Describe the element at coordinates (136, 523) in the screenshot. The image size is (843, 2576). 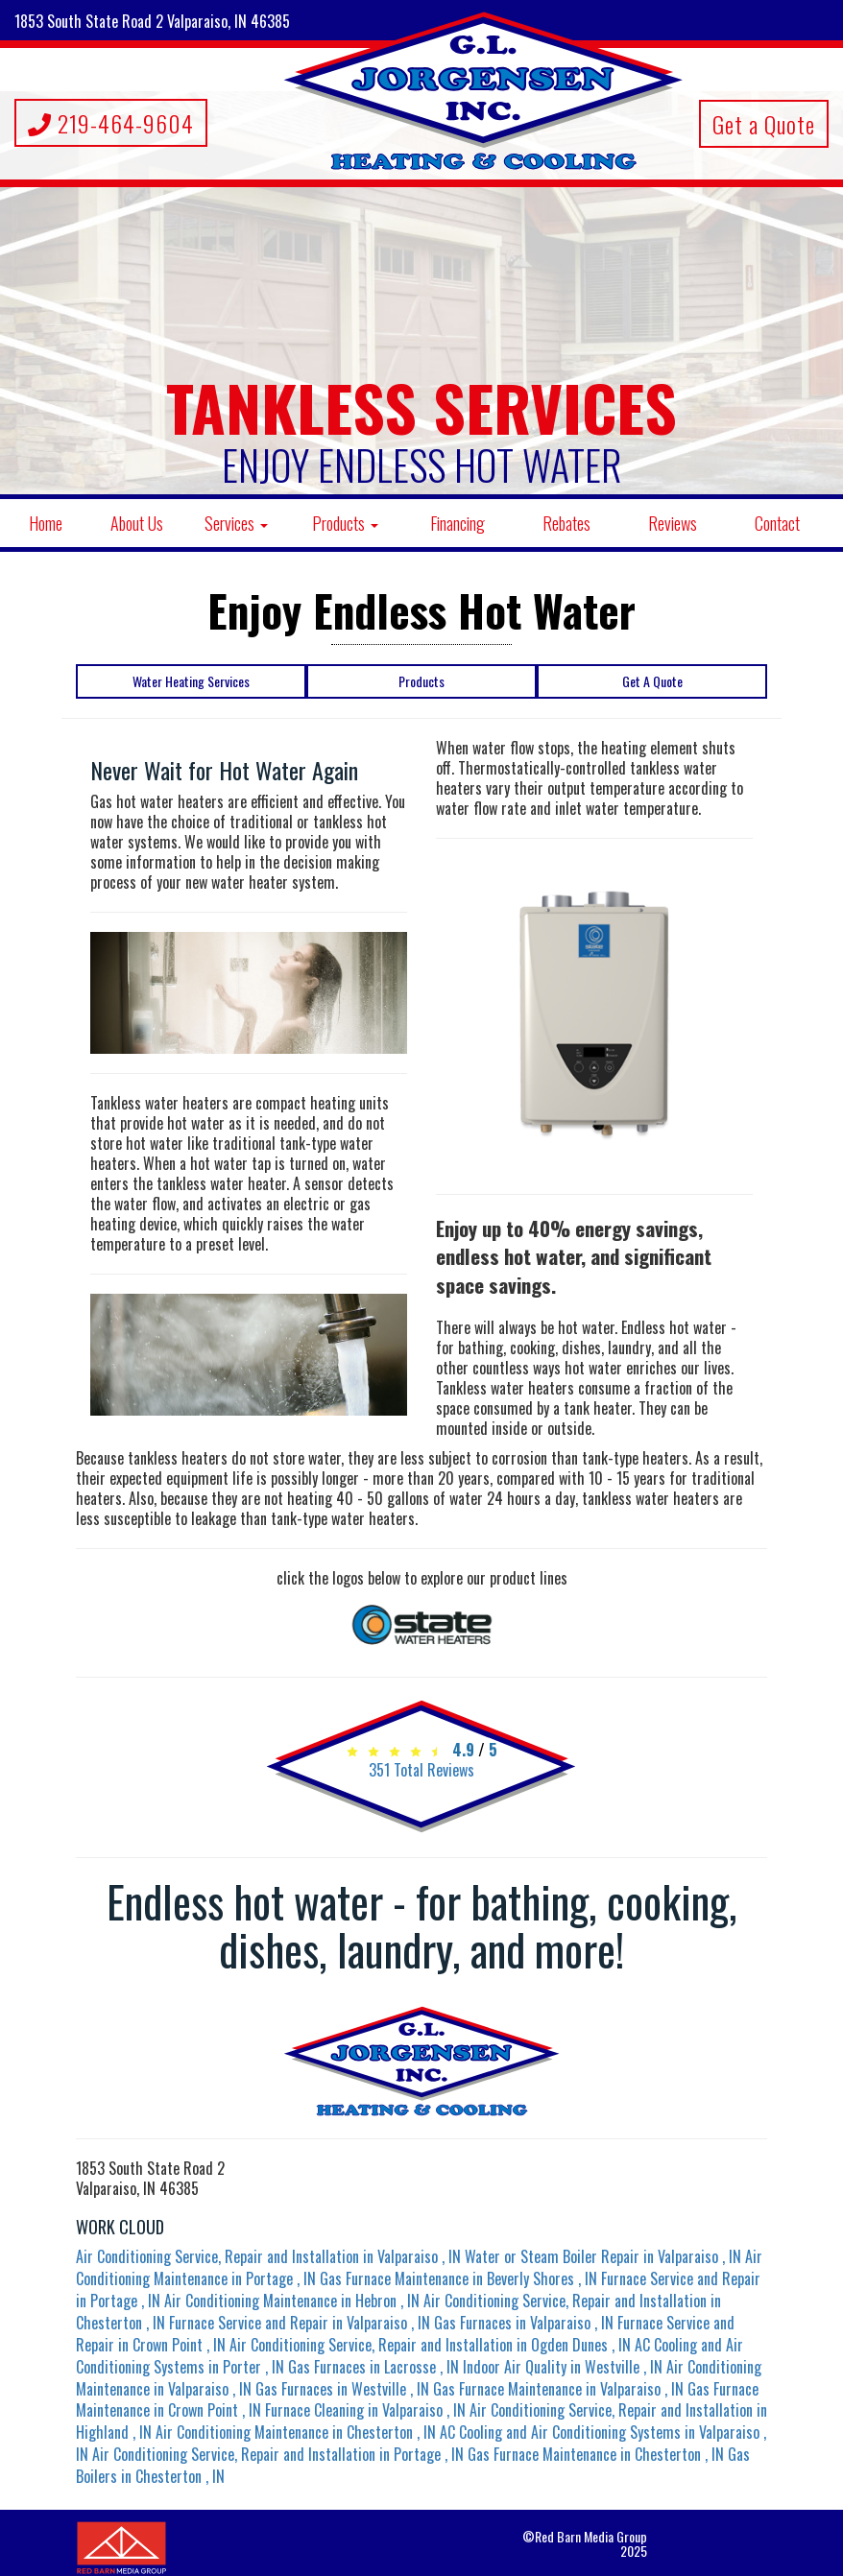
I see `About Us` at that location.